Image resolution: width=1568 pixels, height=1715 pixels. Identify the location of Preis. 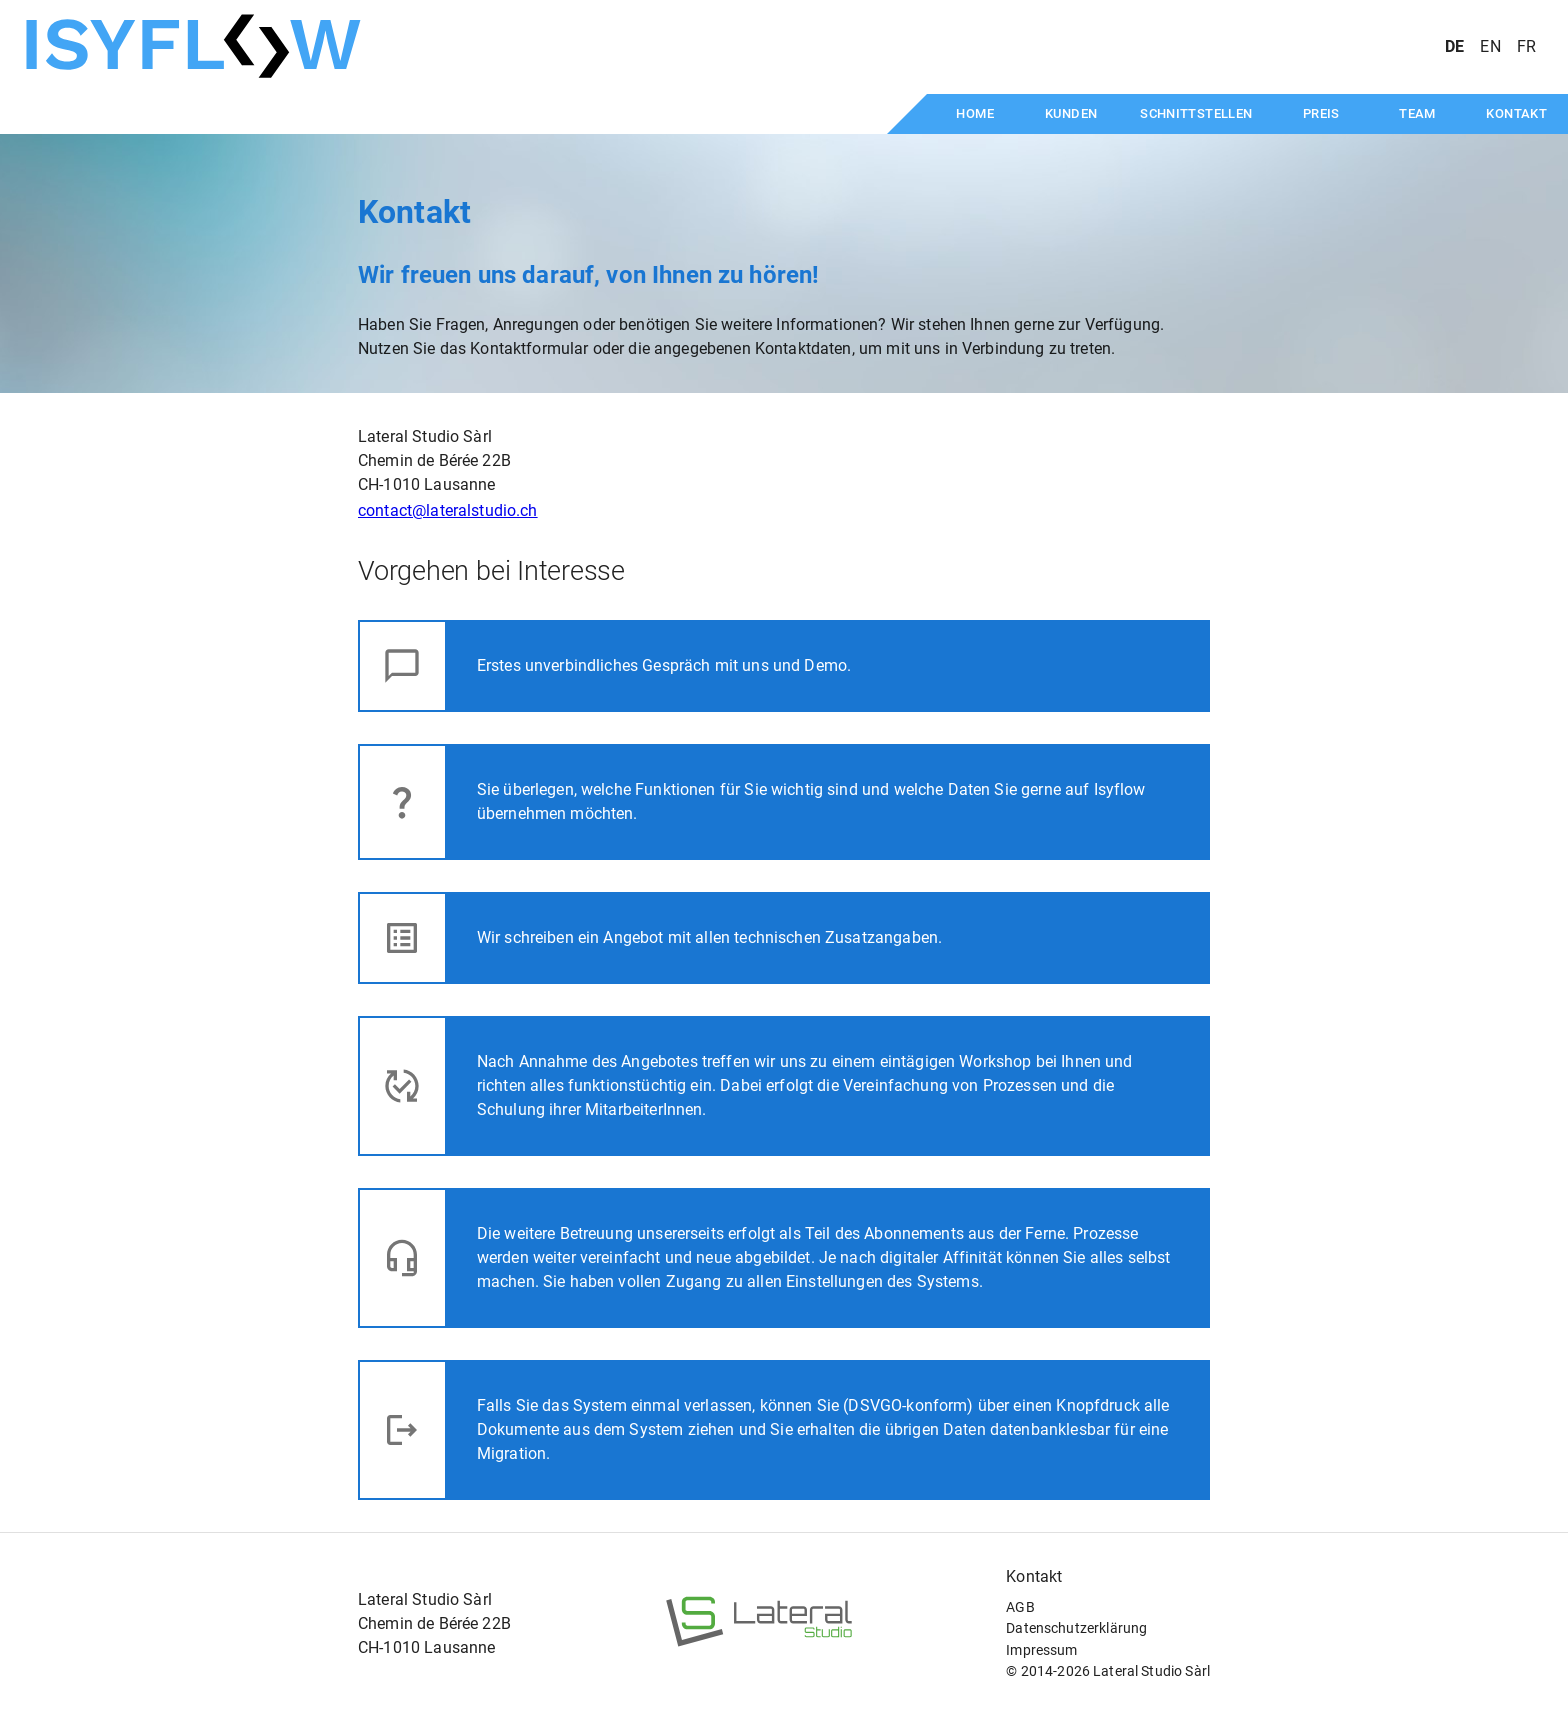
(1321, 113).